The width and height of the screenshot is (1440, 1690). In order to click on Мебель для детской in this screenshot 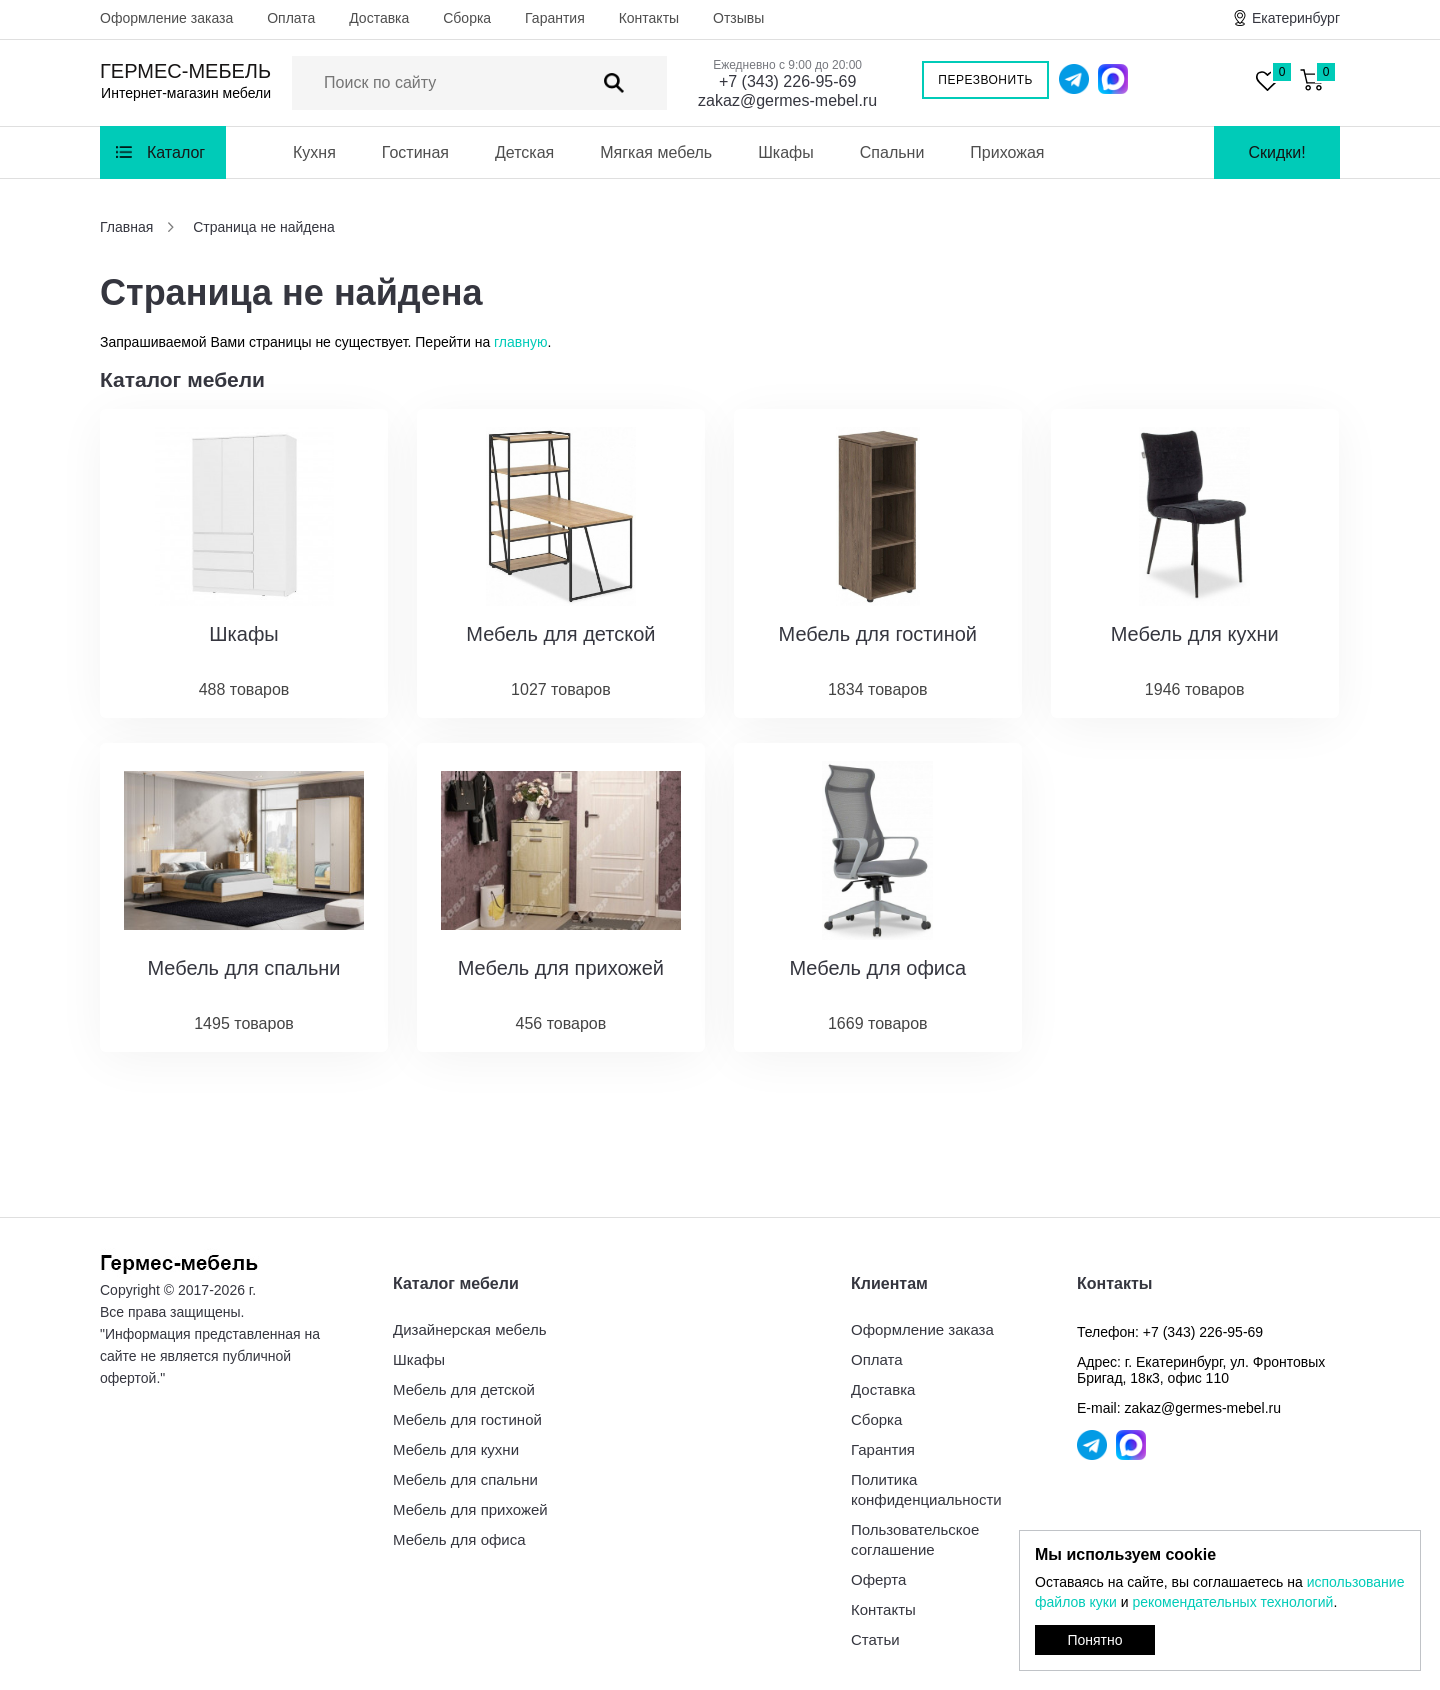, I will do `click(464, 1389)`.